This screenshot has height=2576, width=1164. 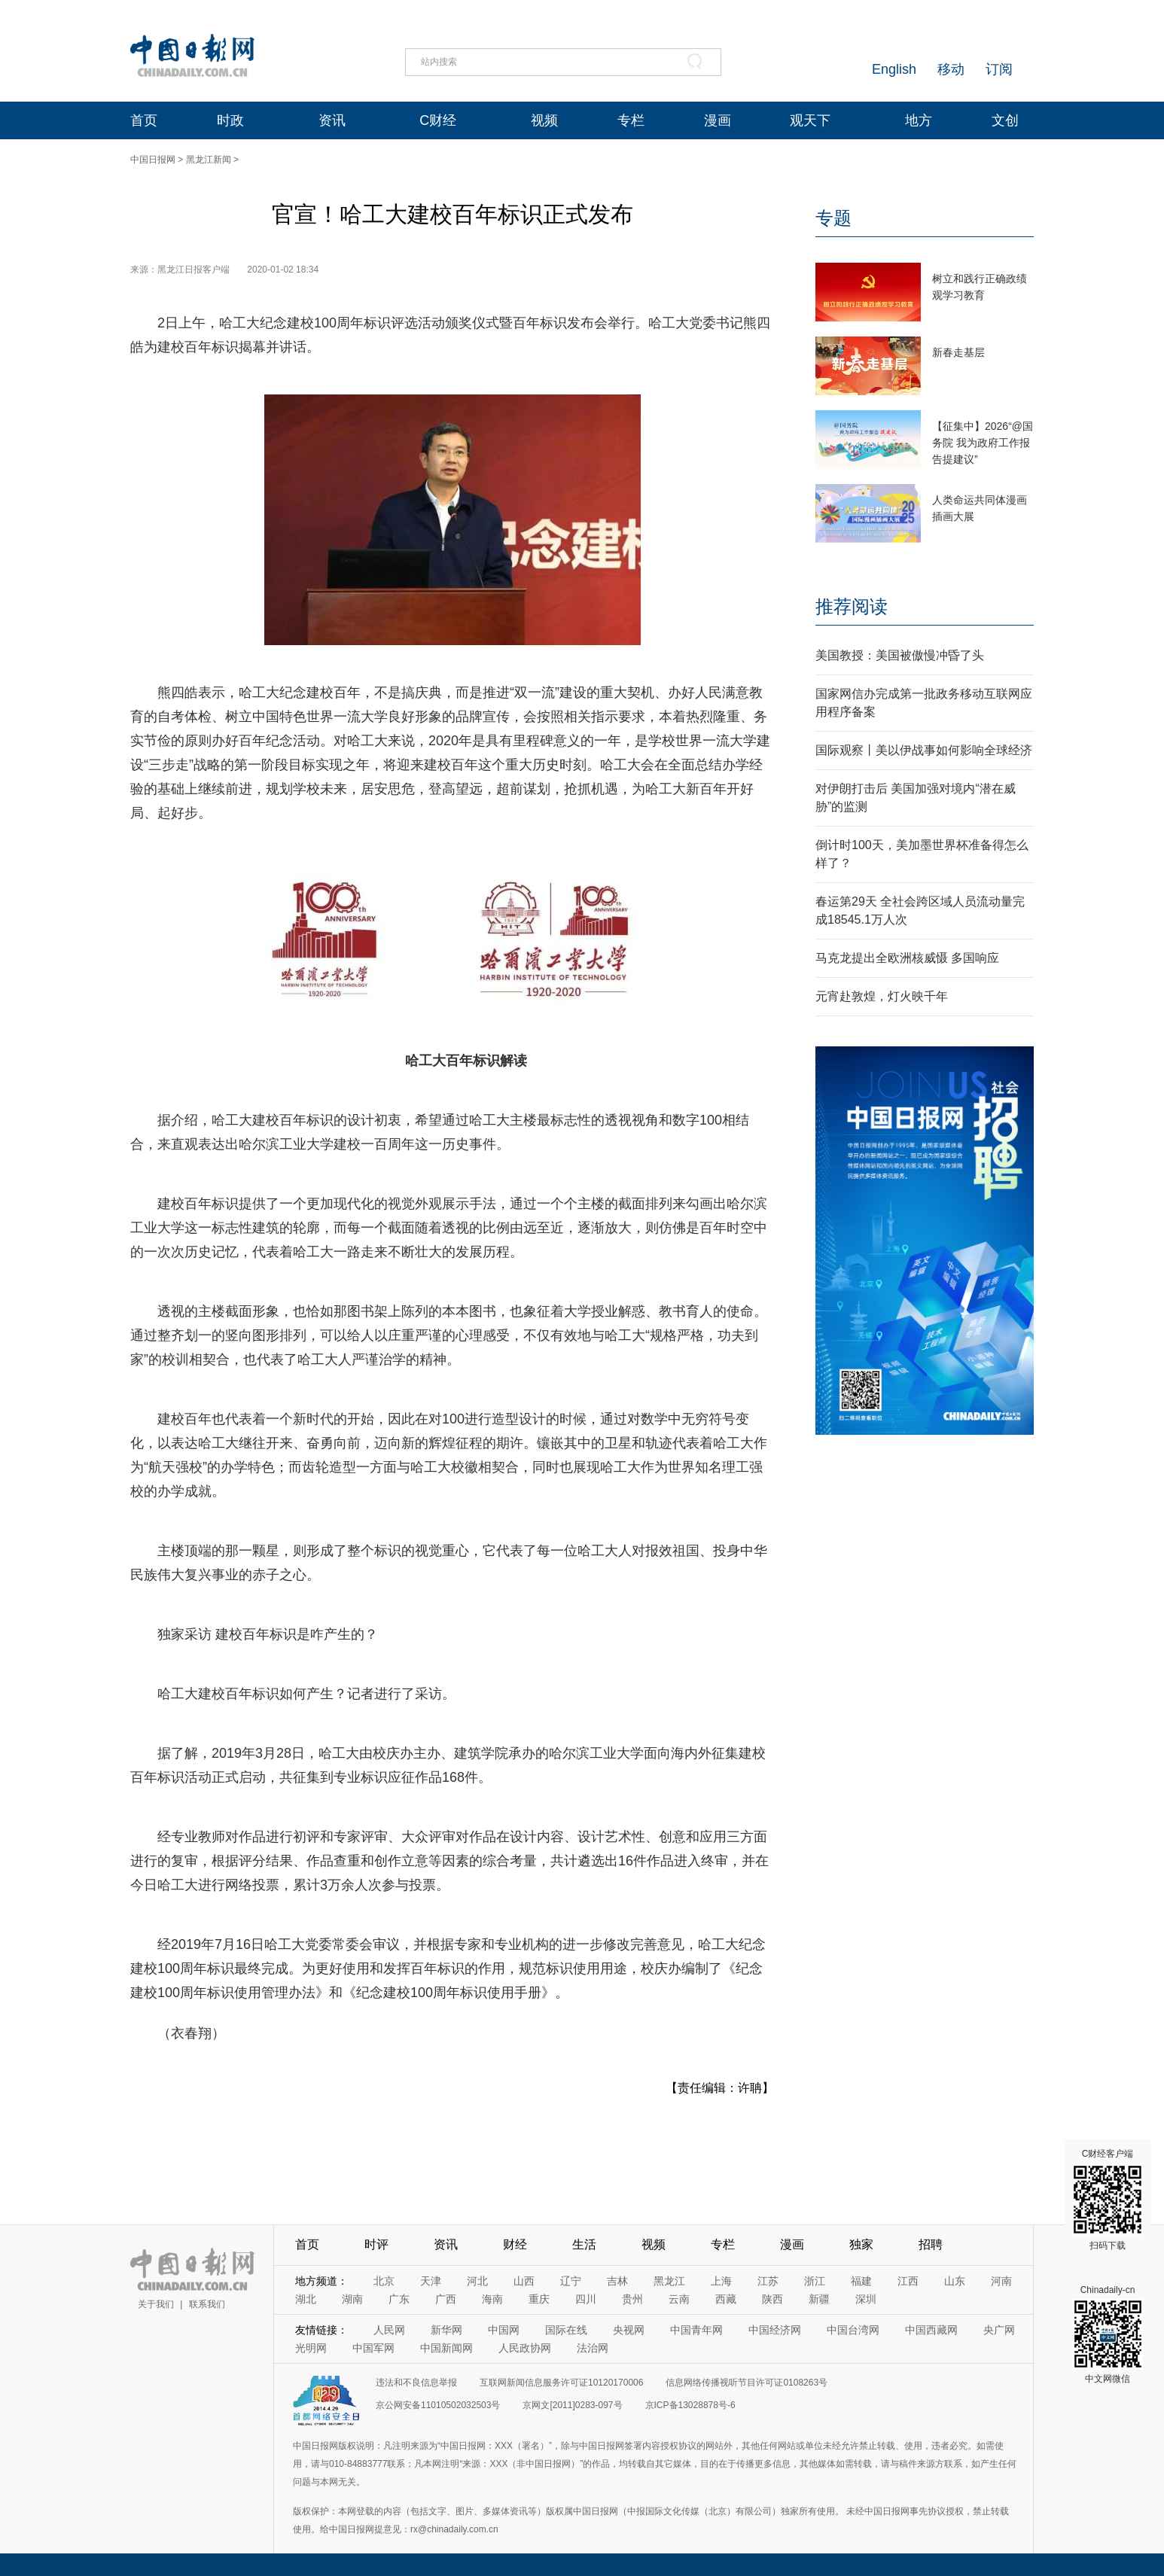 What do you see at coordinates (207, 2304) in the screenshot?
I see `联系我们` at bounding box center [207, 2304].